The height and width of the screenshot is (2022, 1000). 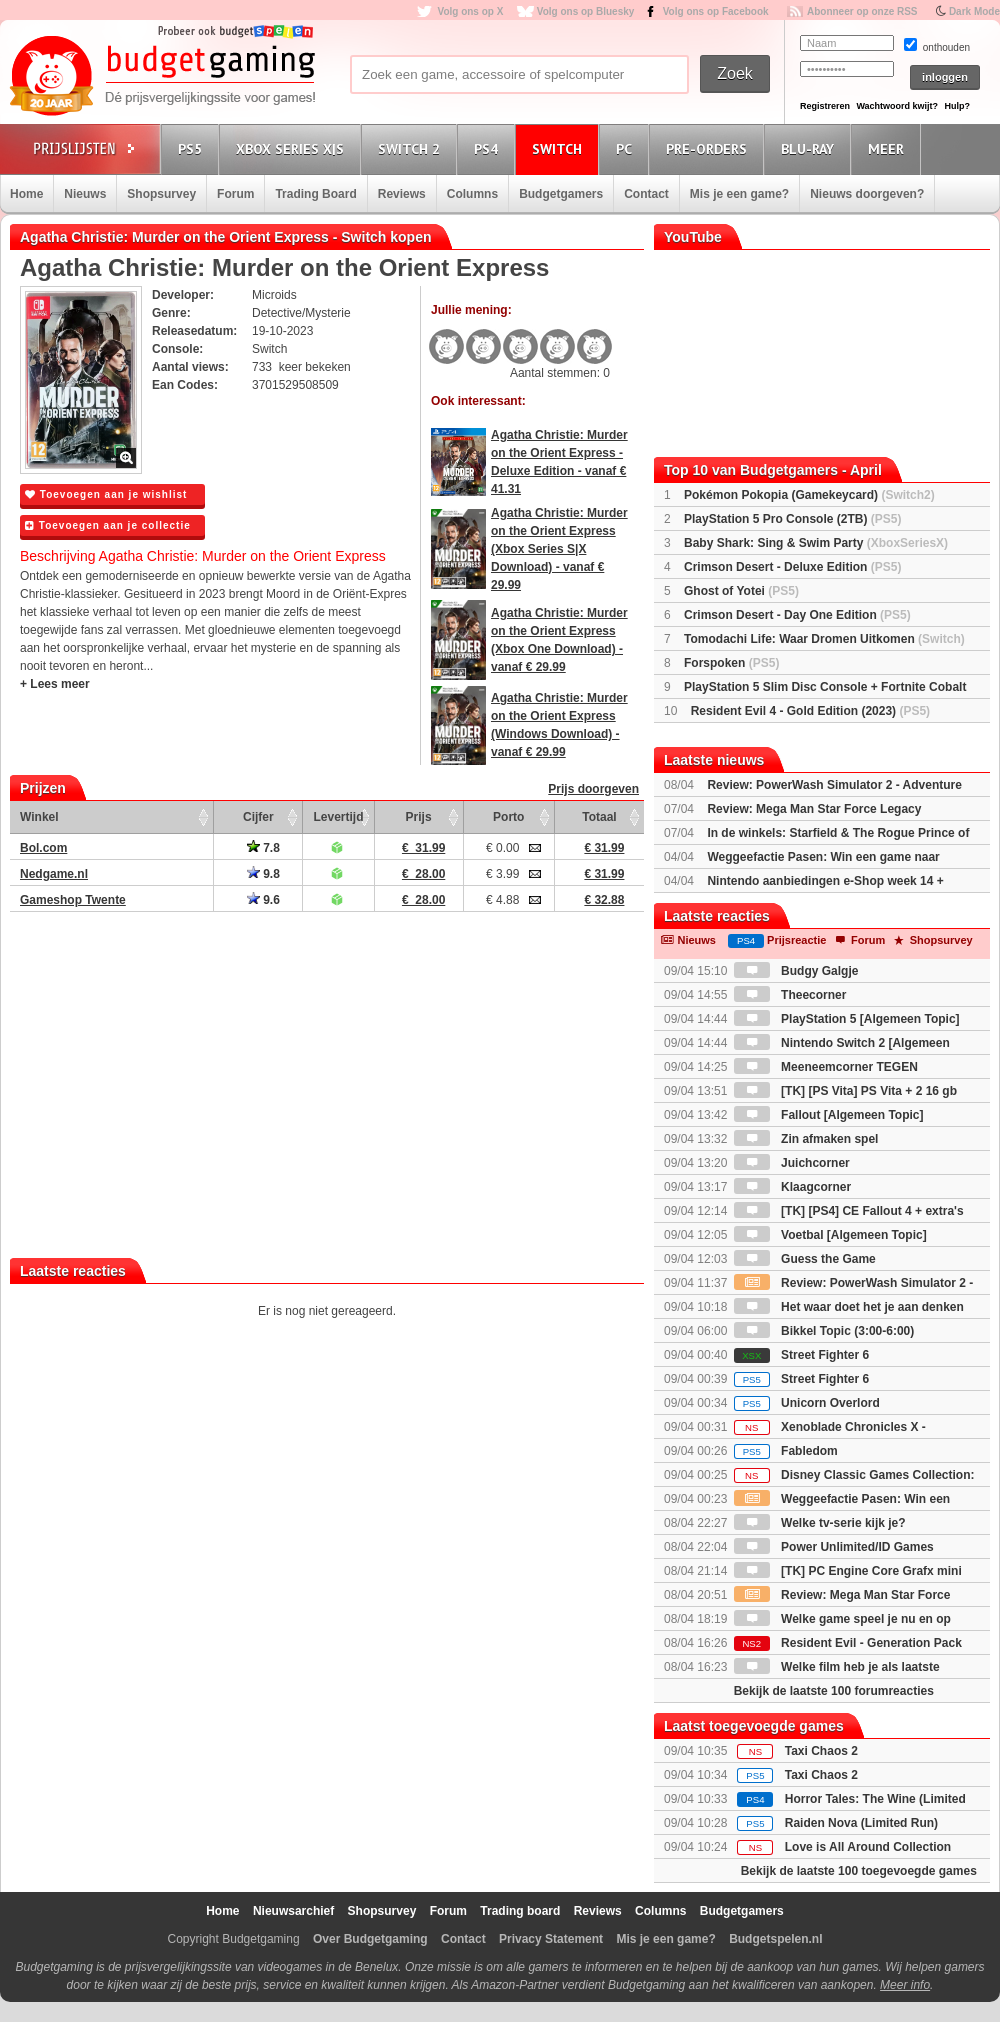 What do you see at coordinates (809, 495) in the screenshot?
I see `Pokémon Pokopia (Gamekeycard)` at bounding box center [809, 495].